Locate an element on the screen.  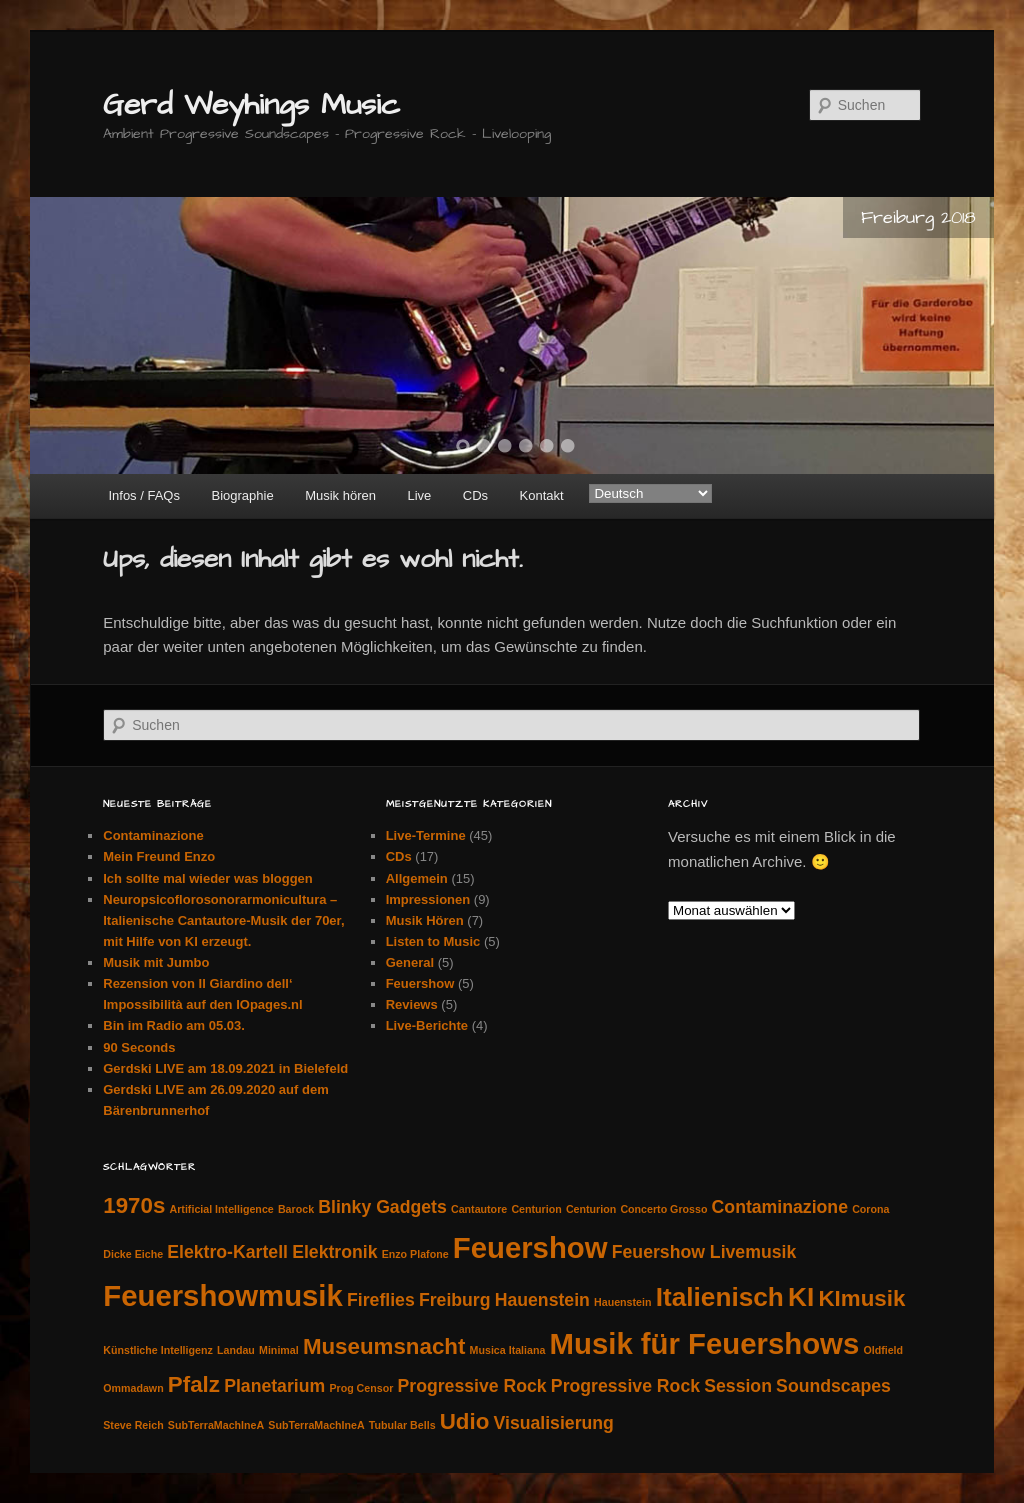
Feuershow [Feuershow (5 Einträge)] is located at coordinates (530, 1247).